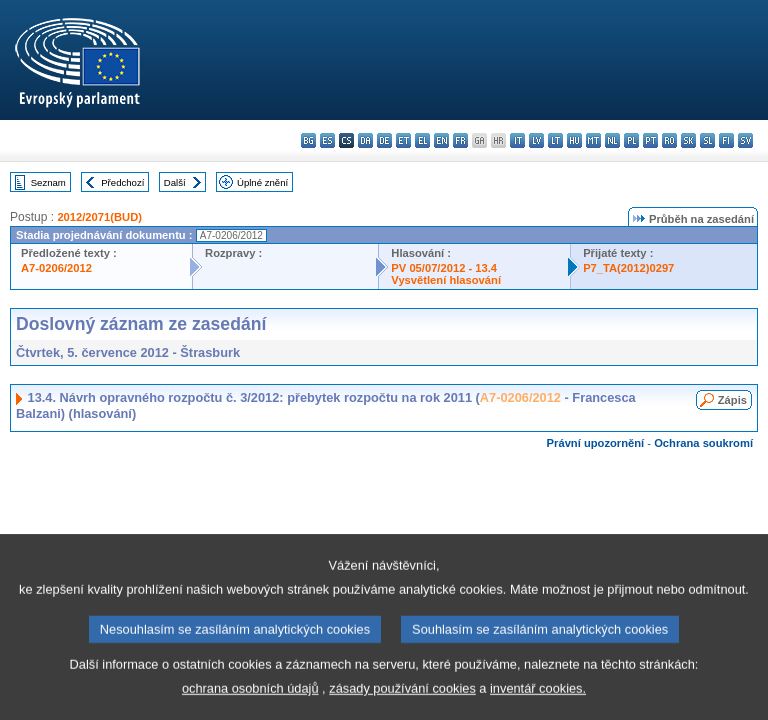 This screenshot has height=720, width=768. What do you see at coordinates (628, 268) in the screenshot?
I see `P7_TA(2012)0297` at bounding box center [628, 268].